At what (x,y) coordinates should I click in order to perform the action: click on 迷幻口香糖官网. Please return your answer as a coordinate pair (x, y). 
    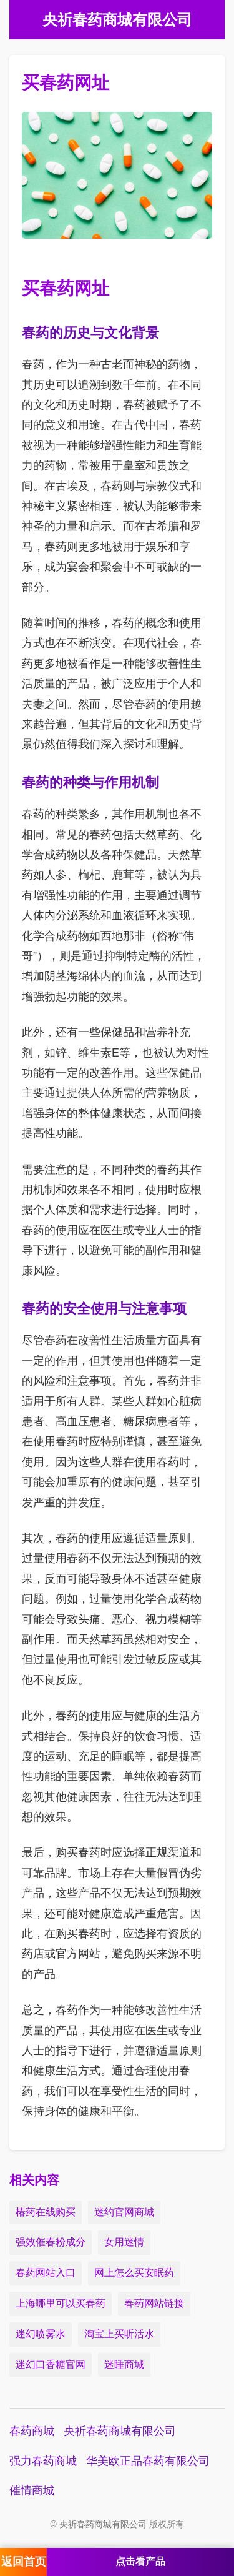
    Looking at the image, I should click on (50, 2364).